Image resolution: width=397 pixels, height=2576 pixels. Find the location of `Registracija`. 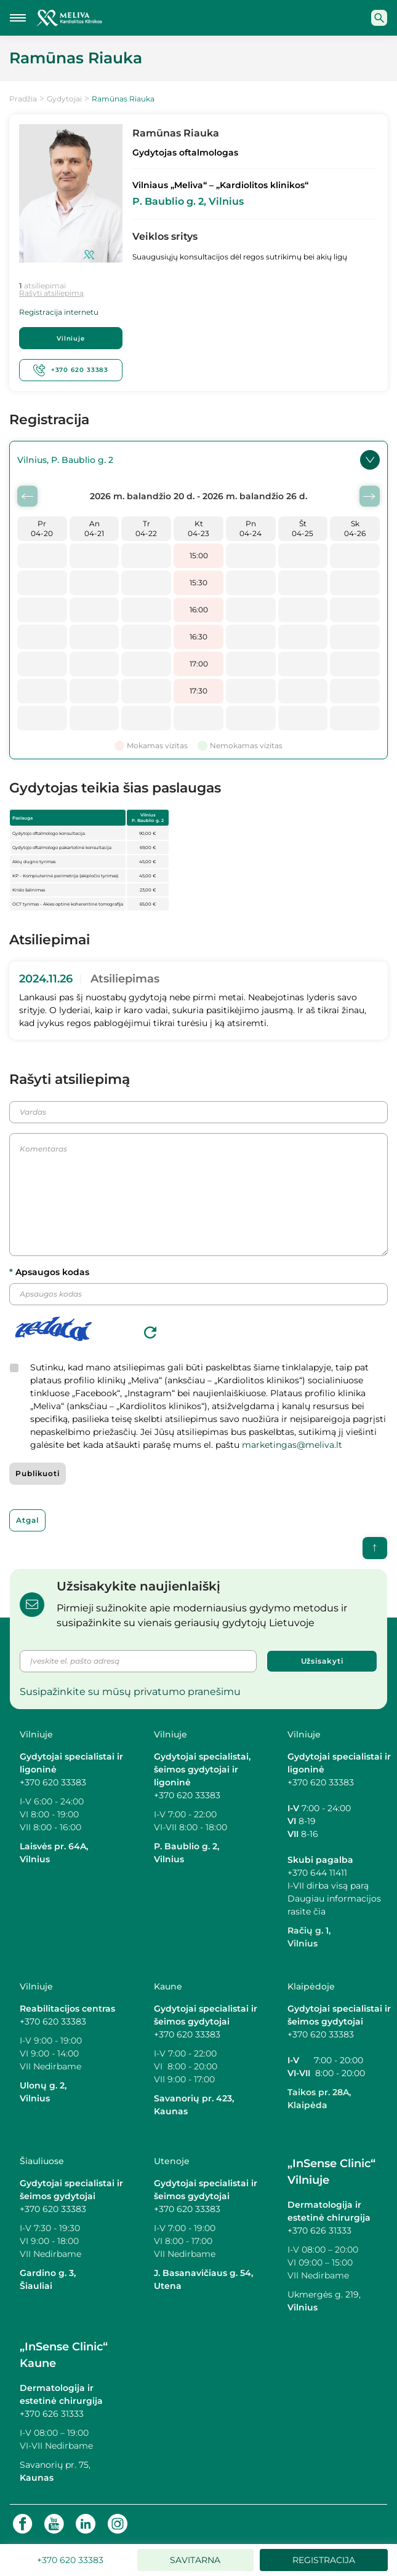

Registracija is located at coordinates (323, 2560).